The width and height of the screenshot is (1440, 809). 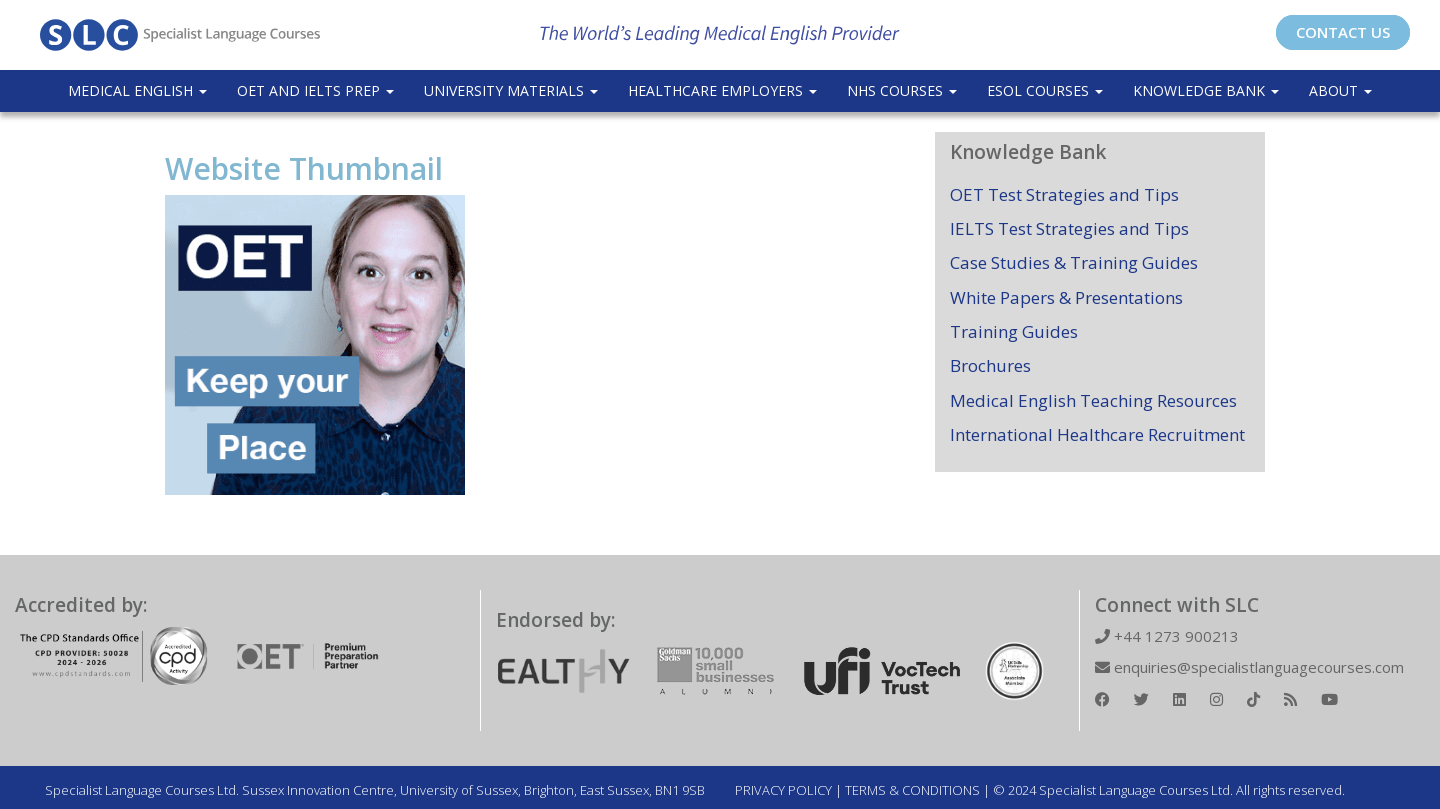 I want to click on IELTS Test Strategies and Tips, so click(x=1069, y=228).